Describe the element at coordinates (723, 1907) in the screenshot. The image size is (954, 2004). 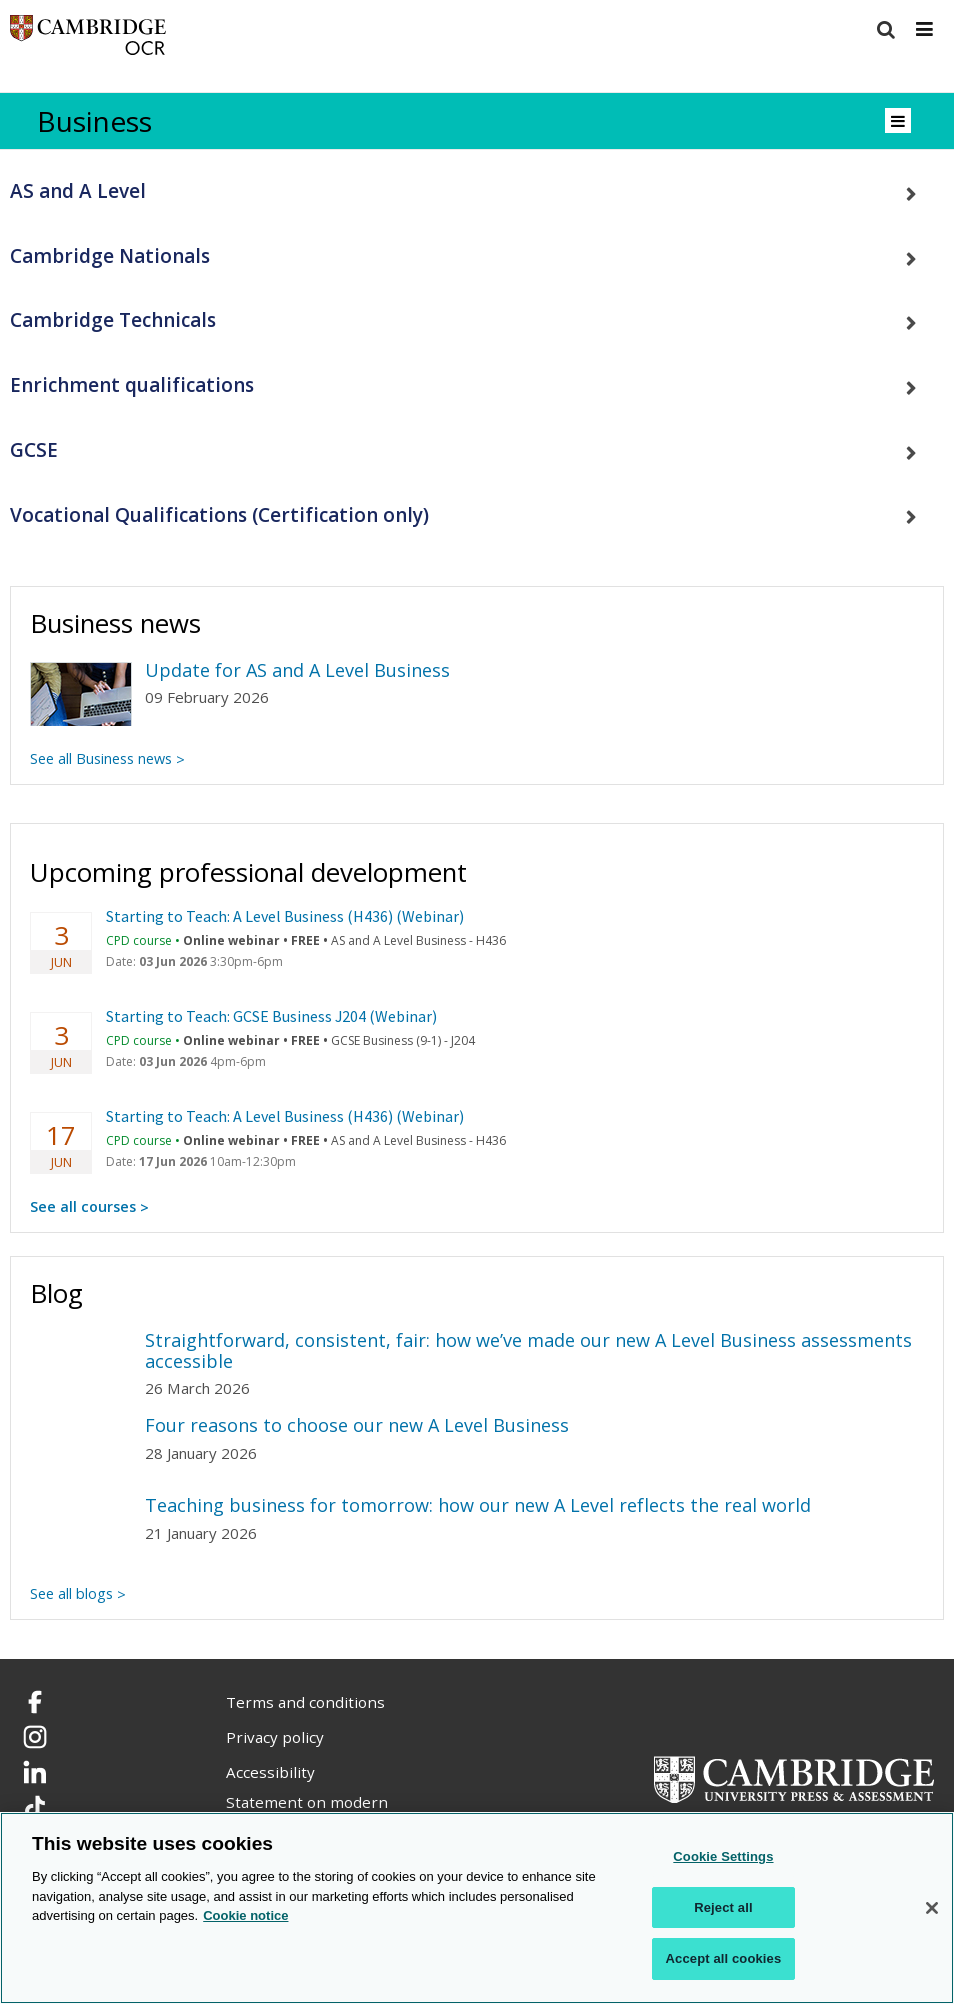
I see `Reject all` at that location.